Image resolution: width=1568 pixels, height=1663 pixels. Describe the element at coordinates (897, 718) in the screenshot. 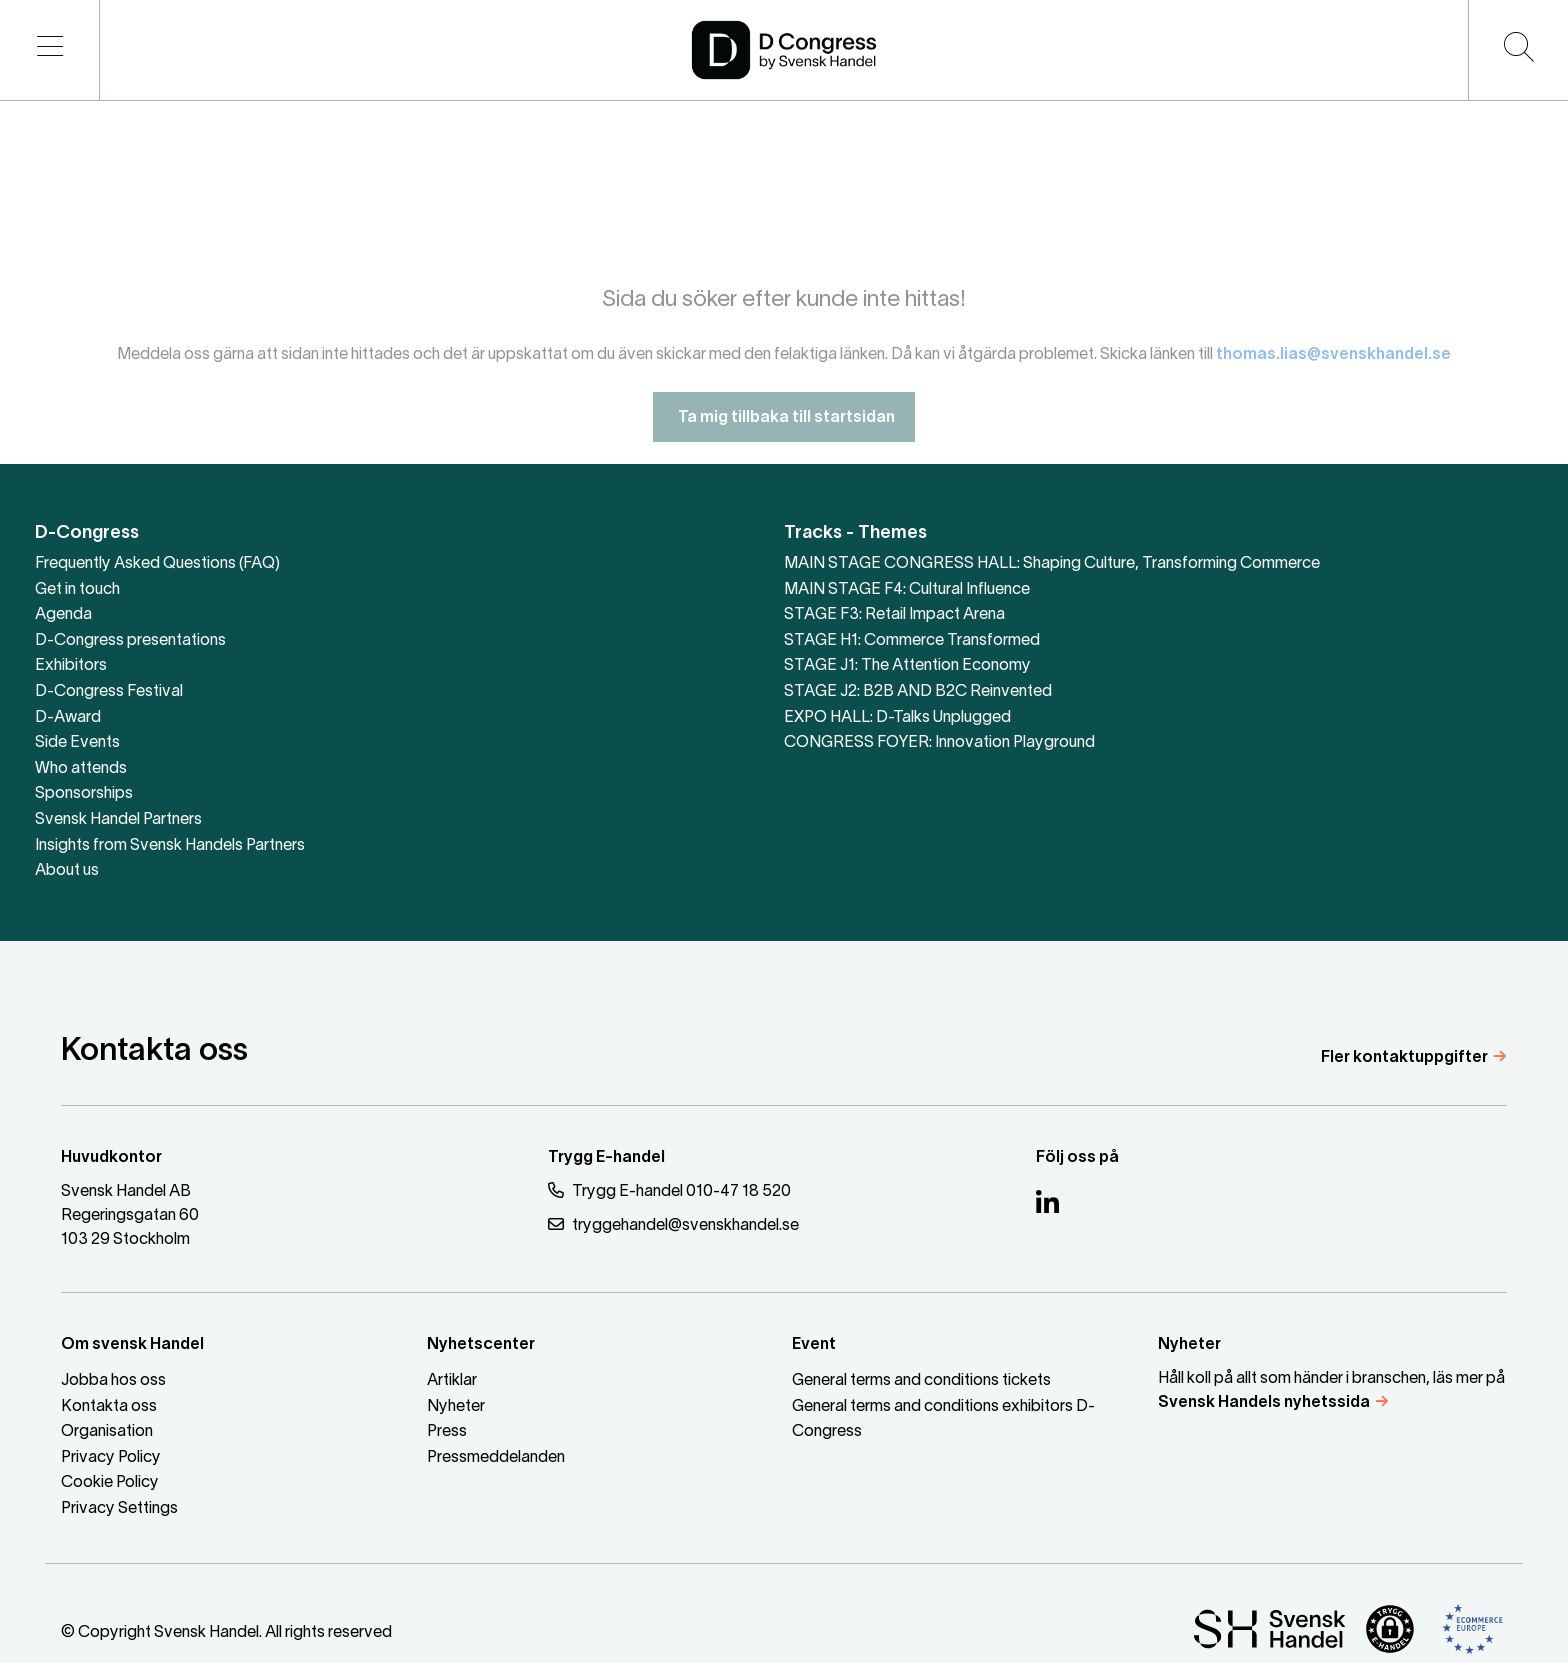

I see `EXPO HALL: D-Talks Unplugged` at that location.